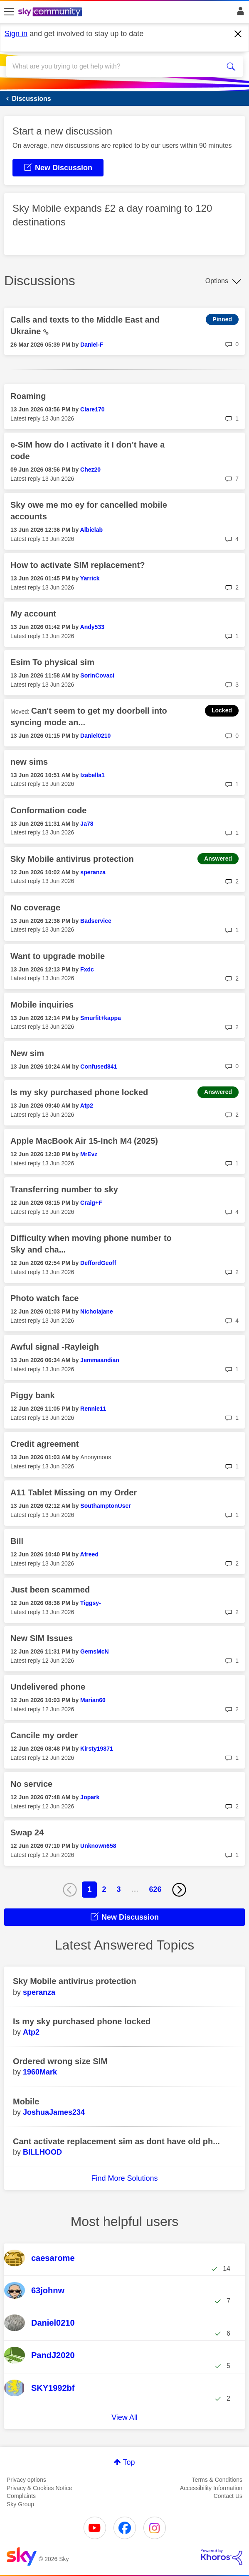  Describe the element at coordinates (31, 1783) in the screenshot. I see `No service` at that location.